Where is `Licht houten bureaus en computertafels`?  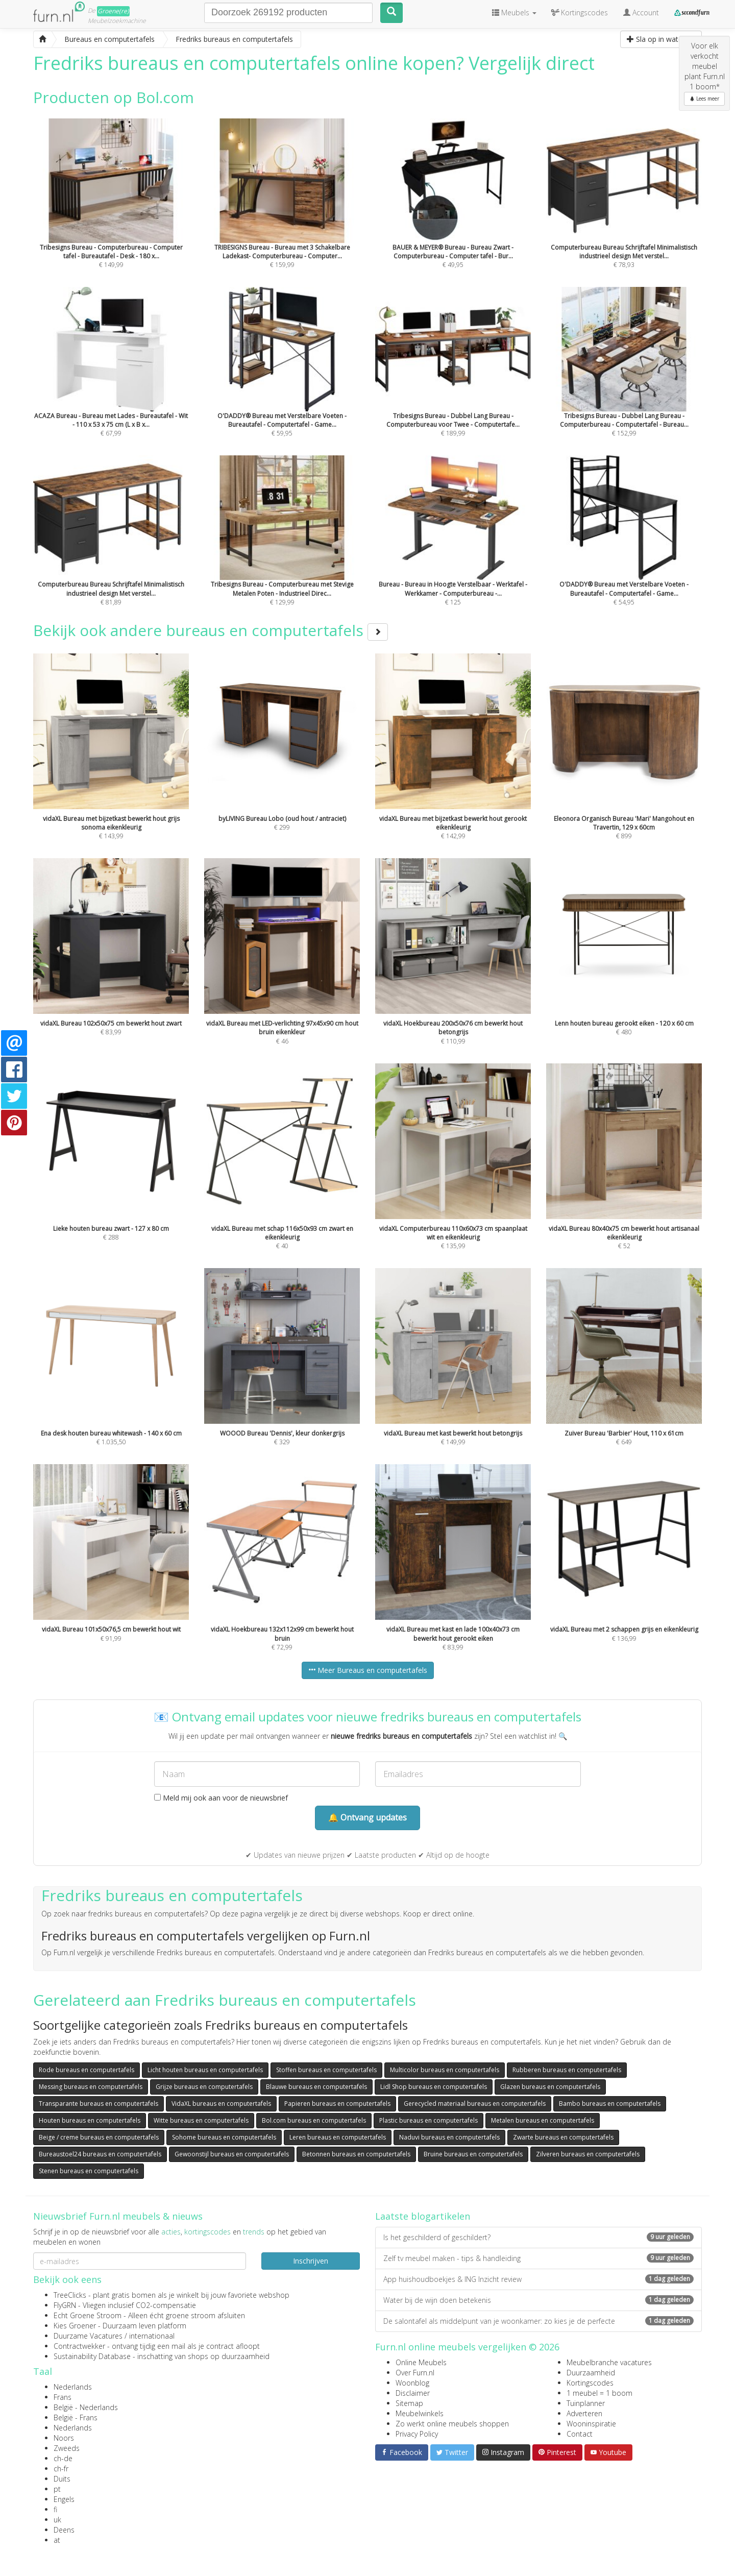
Licht houten bureaus en computertafels is located at coordinates (205, 2069).